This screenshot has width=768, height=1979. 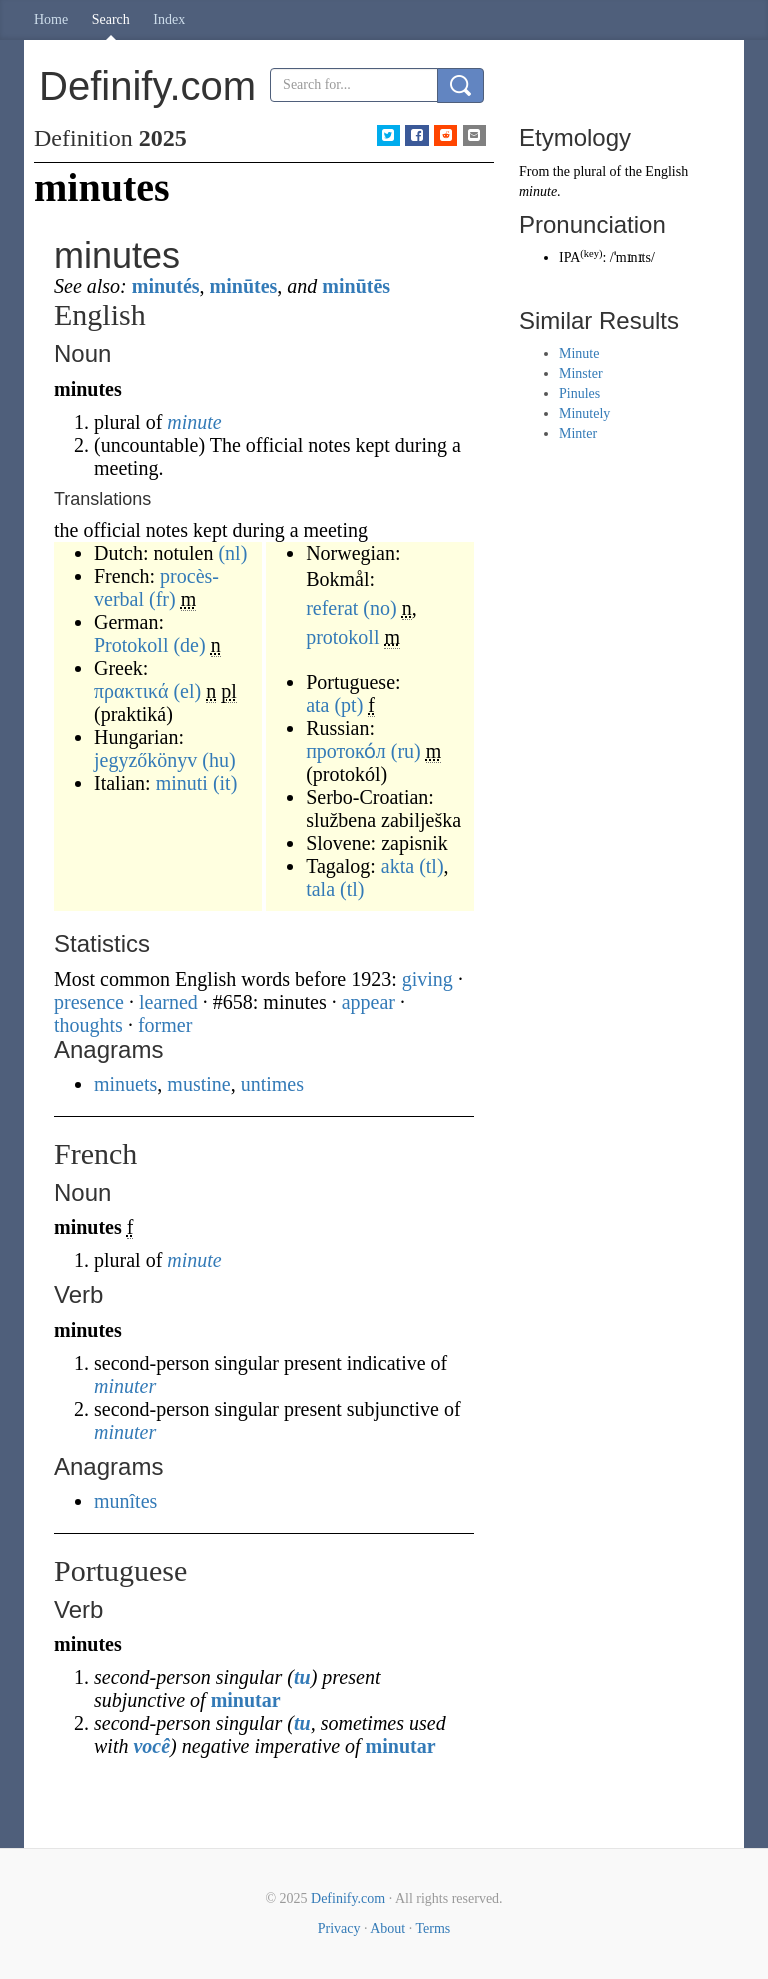 I want to click on tu, so click(x=302, y=1677).